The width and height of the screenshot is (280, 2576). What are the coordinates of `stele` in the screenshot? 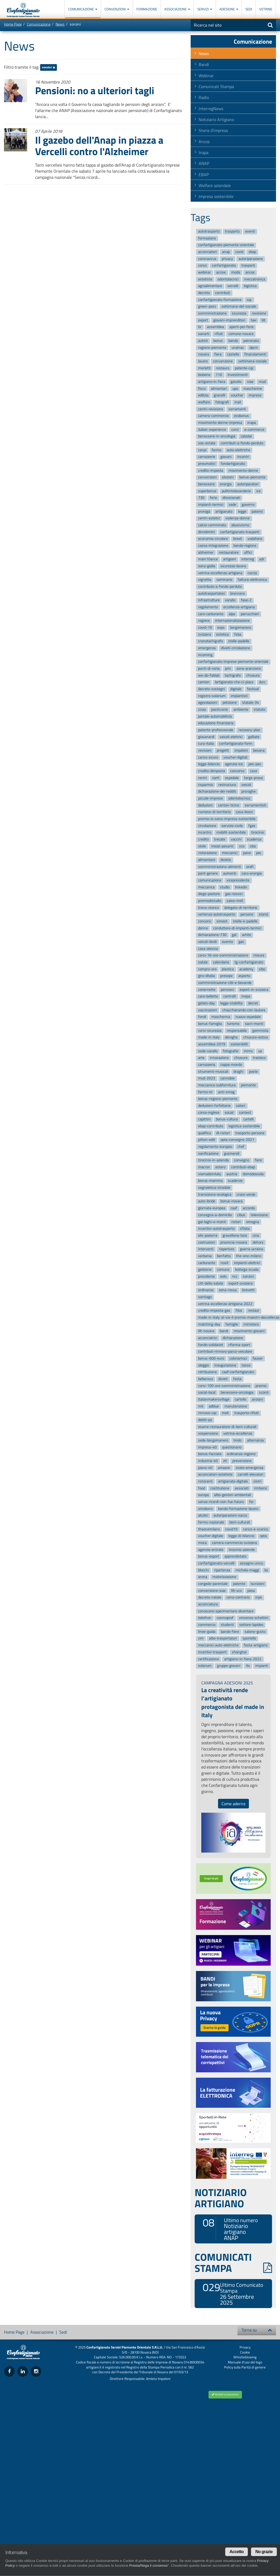 It's located at (202, 846).